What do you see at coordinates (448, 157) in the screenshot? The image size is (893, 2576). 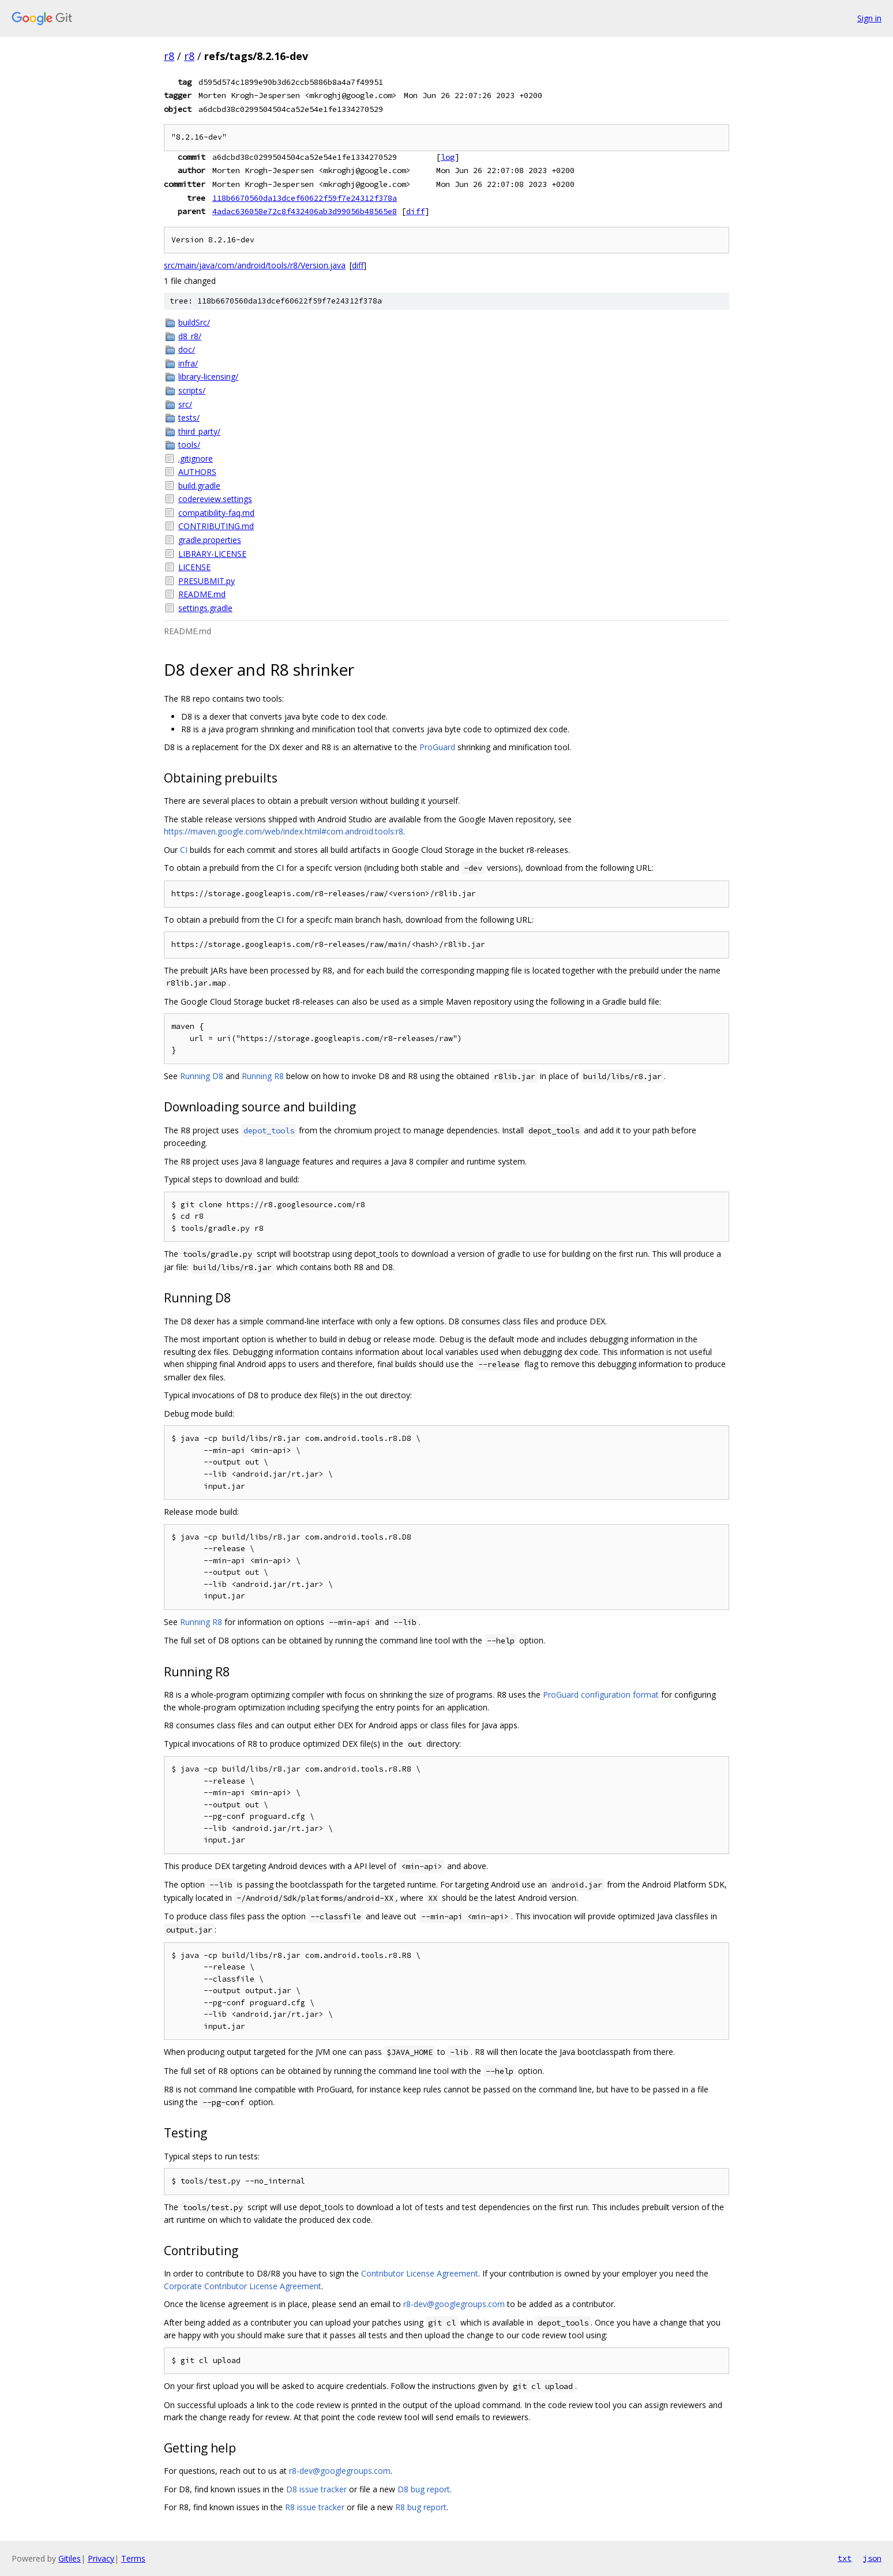 I see `log` at bounding box center [448, 157].